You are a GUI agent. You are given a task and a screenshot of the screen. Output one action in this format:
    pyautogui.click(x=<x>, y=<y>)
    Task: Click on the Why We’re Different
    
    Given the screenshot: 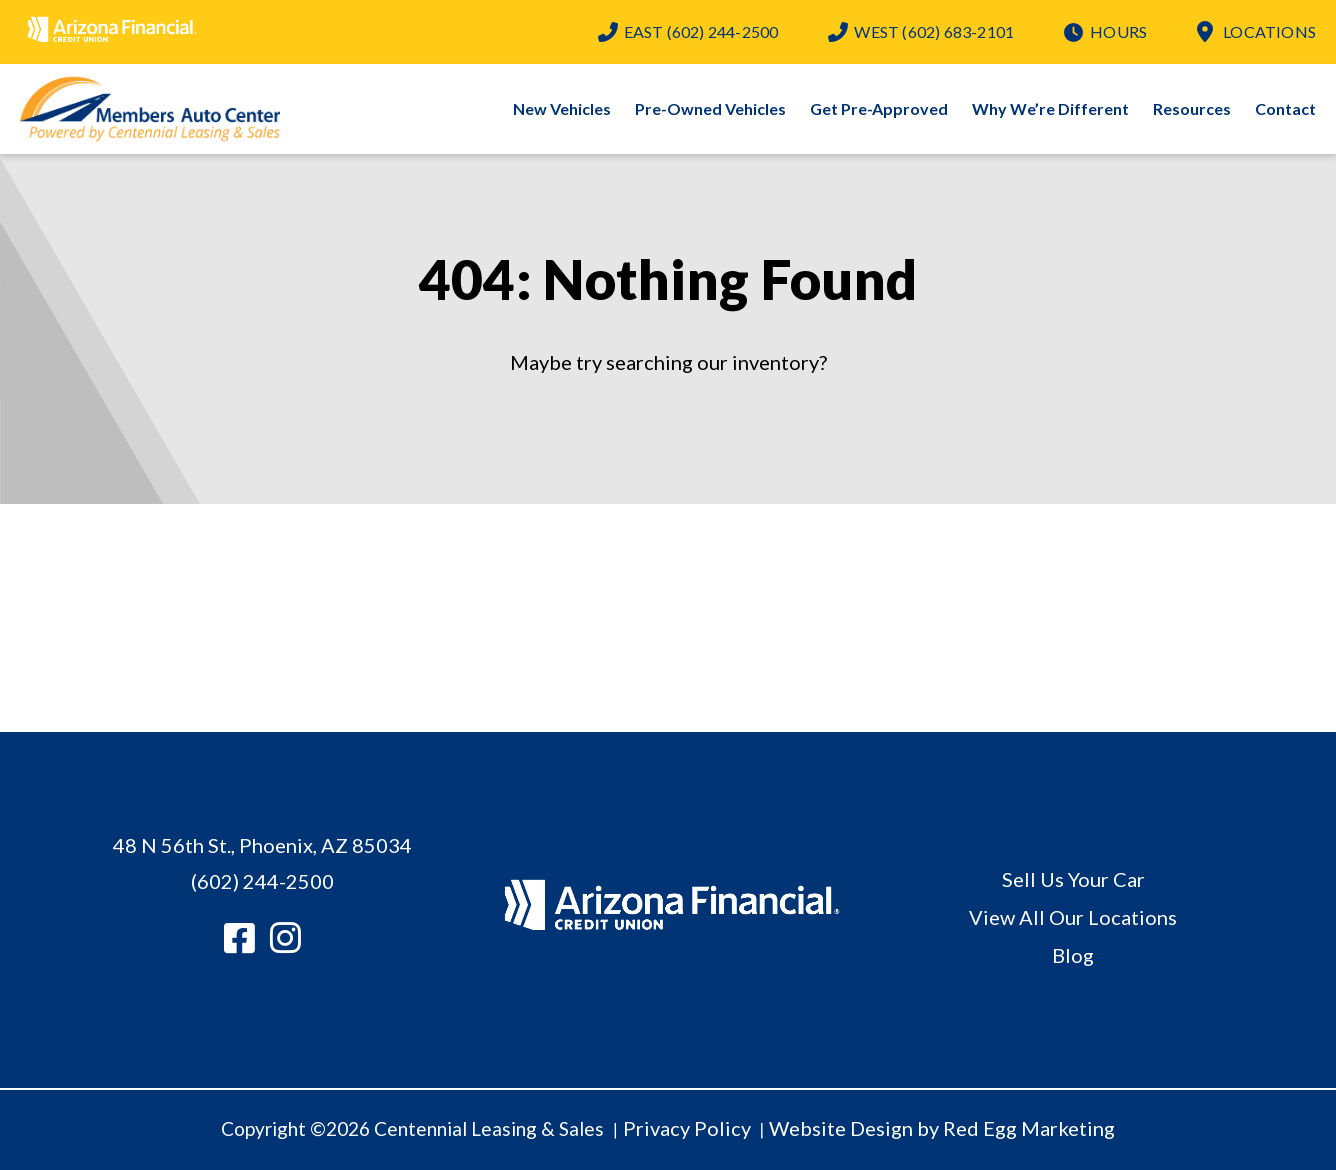 What is the action you would take?
    pyautogui.click(x=1050, y=108)
    